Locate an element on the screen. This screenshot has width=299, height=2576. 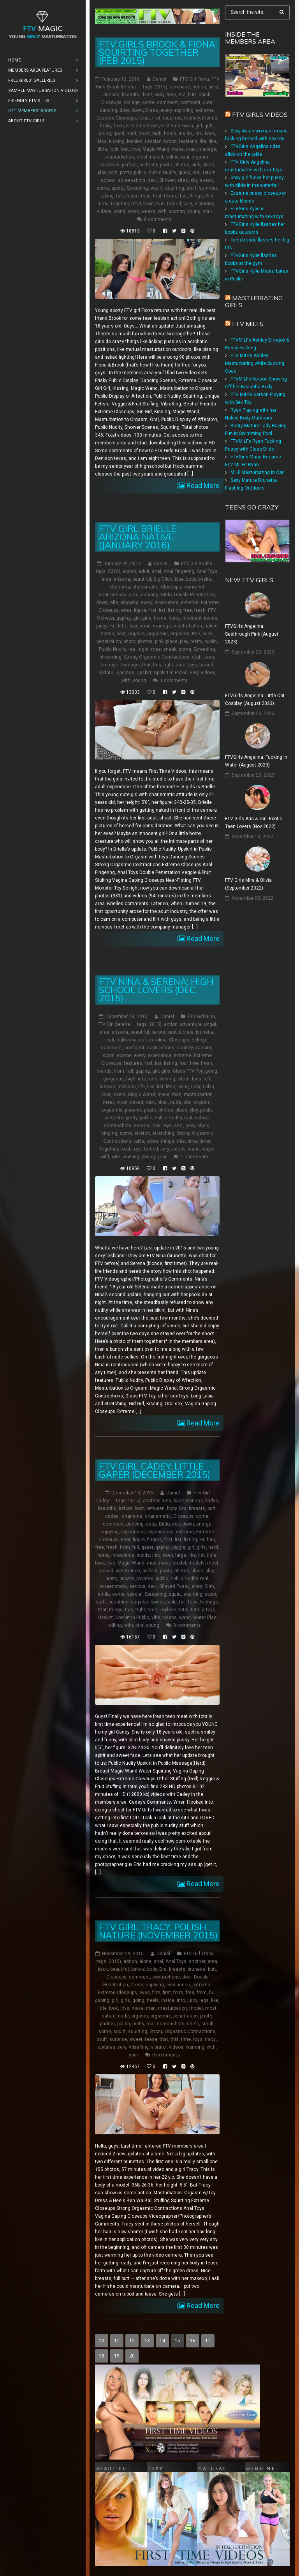
phoenix is located at coordinates (133, 1110).